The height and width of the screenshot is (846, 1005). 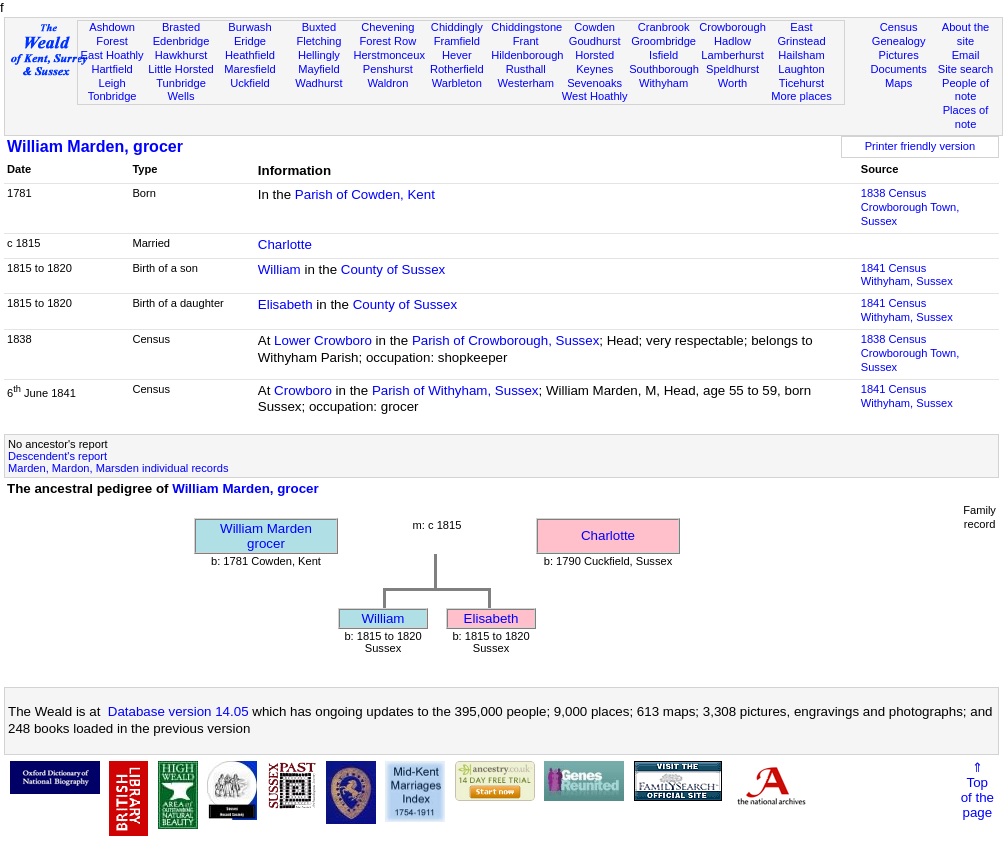 What do you see at coordinates (910, 207) in the screenshot?
I see `1838 CensusCrowborough Town, Sussex` at bounding box center [910, 207].